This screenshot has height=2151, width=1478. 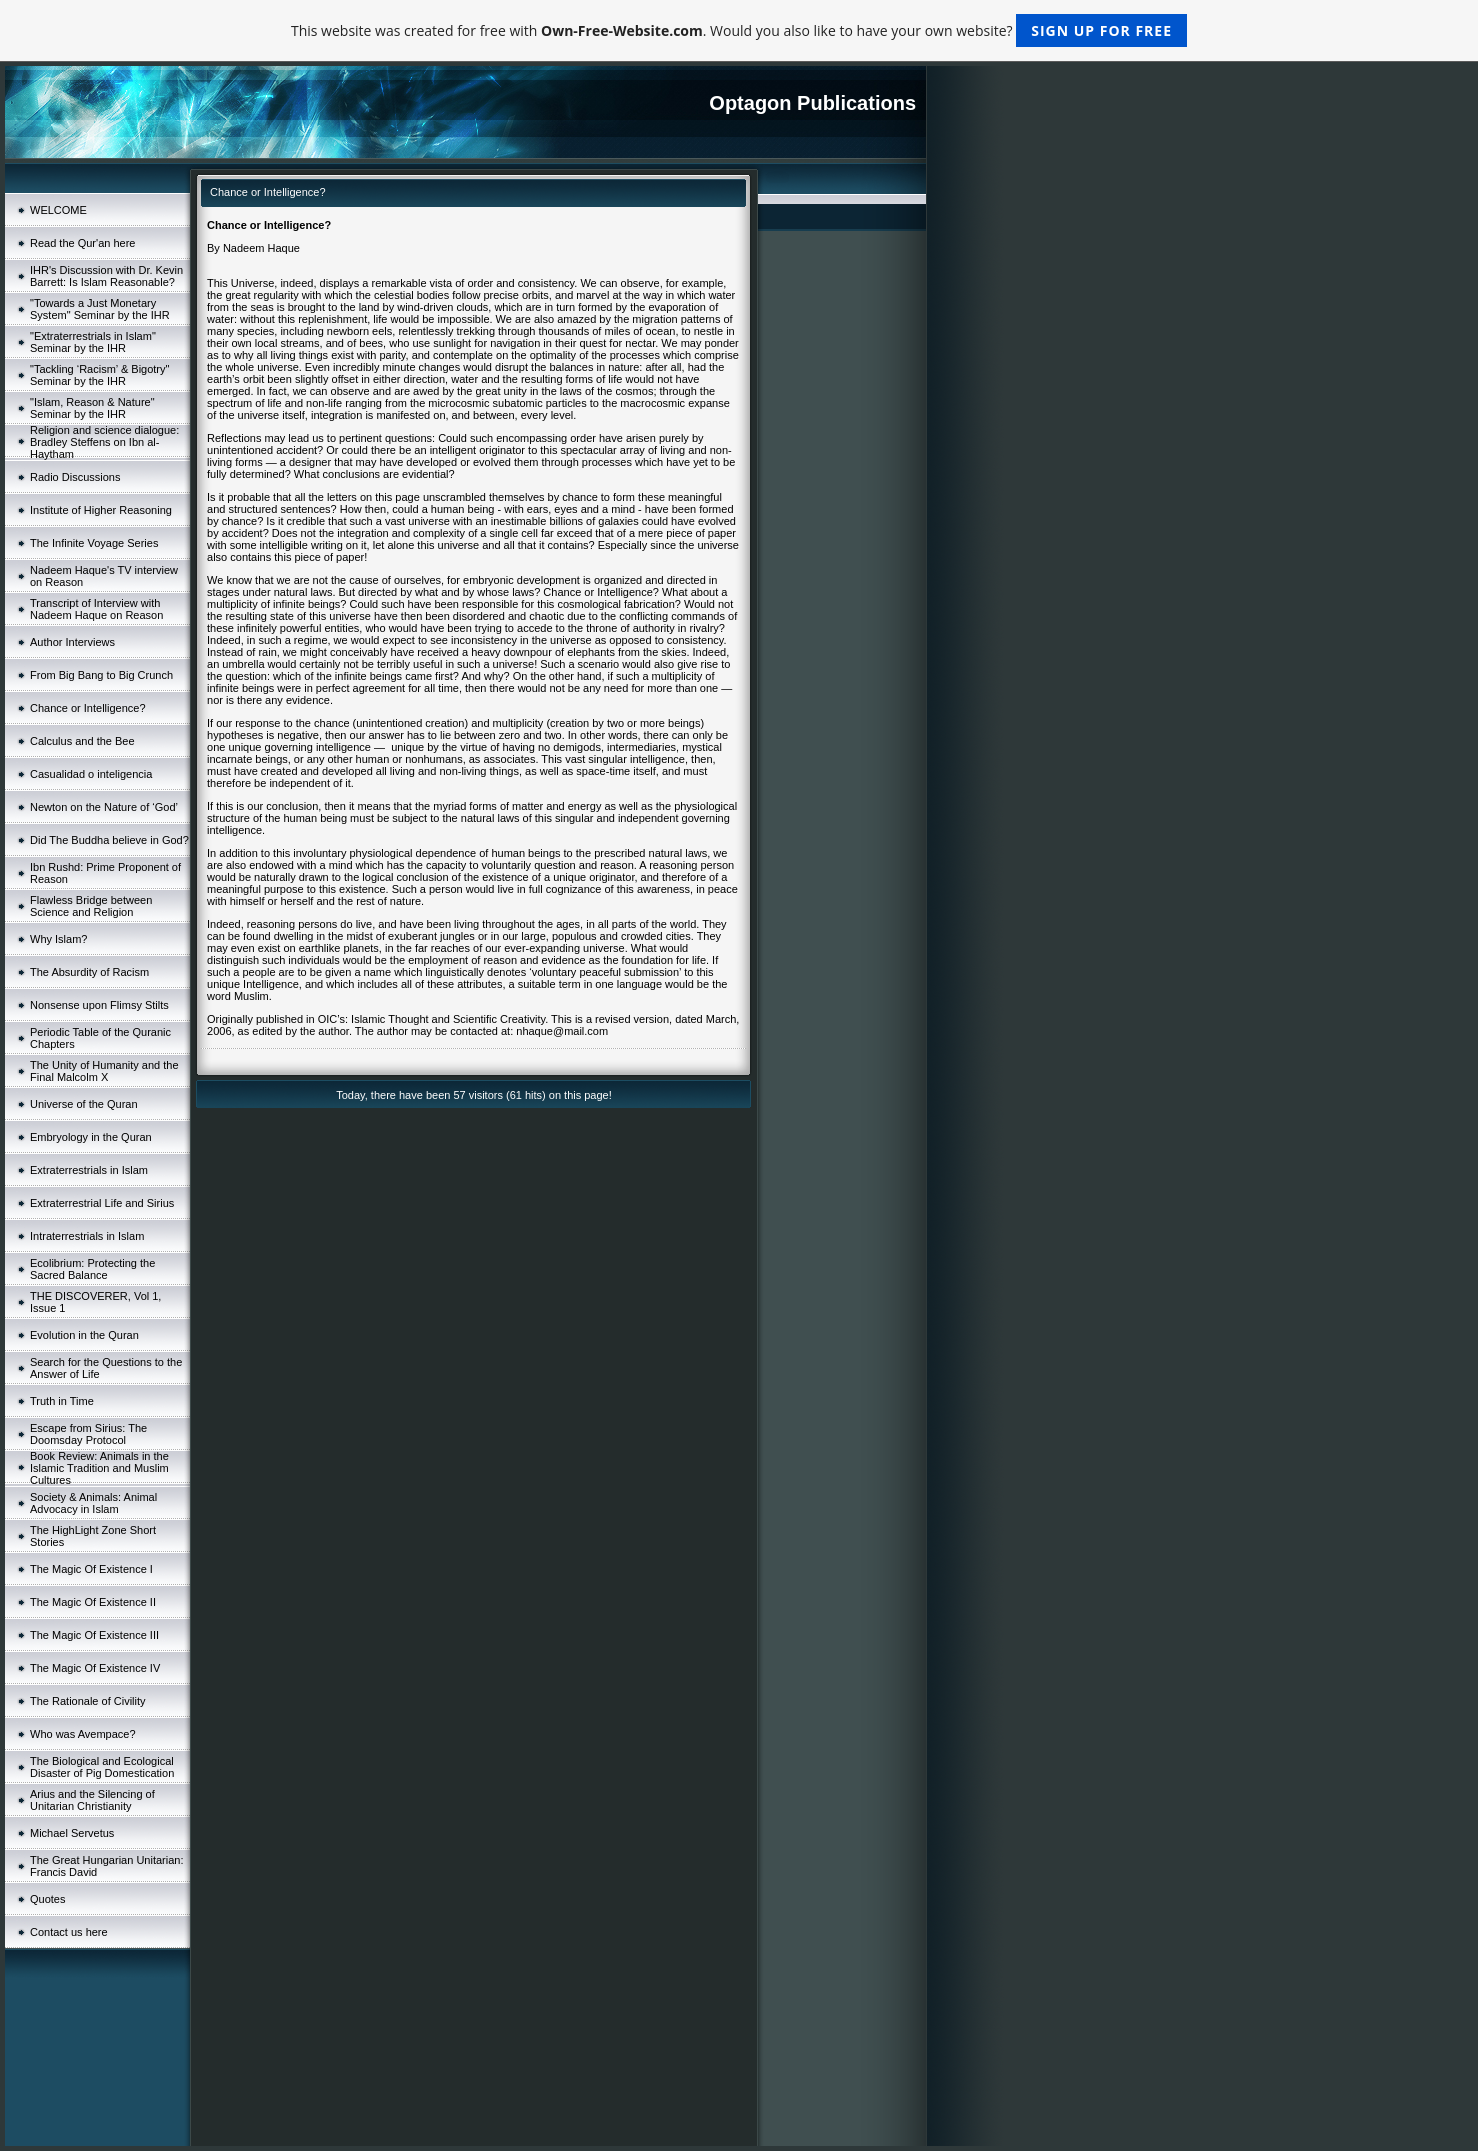 I want to click on "Tackling ‘Racism’ & Bigotry" Seminar by the IHR, so click(x=99, y=375).